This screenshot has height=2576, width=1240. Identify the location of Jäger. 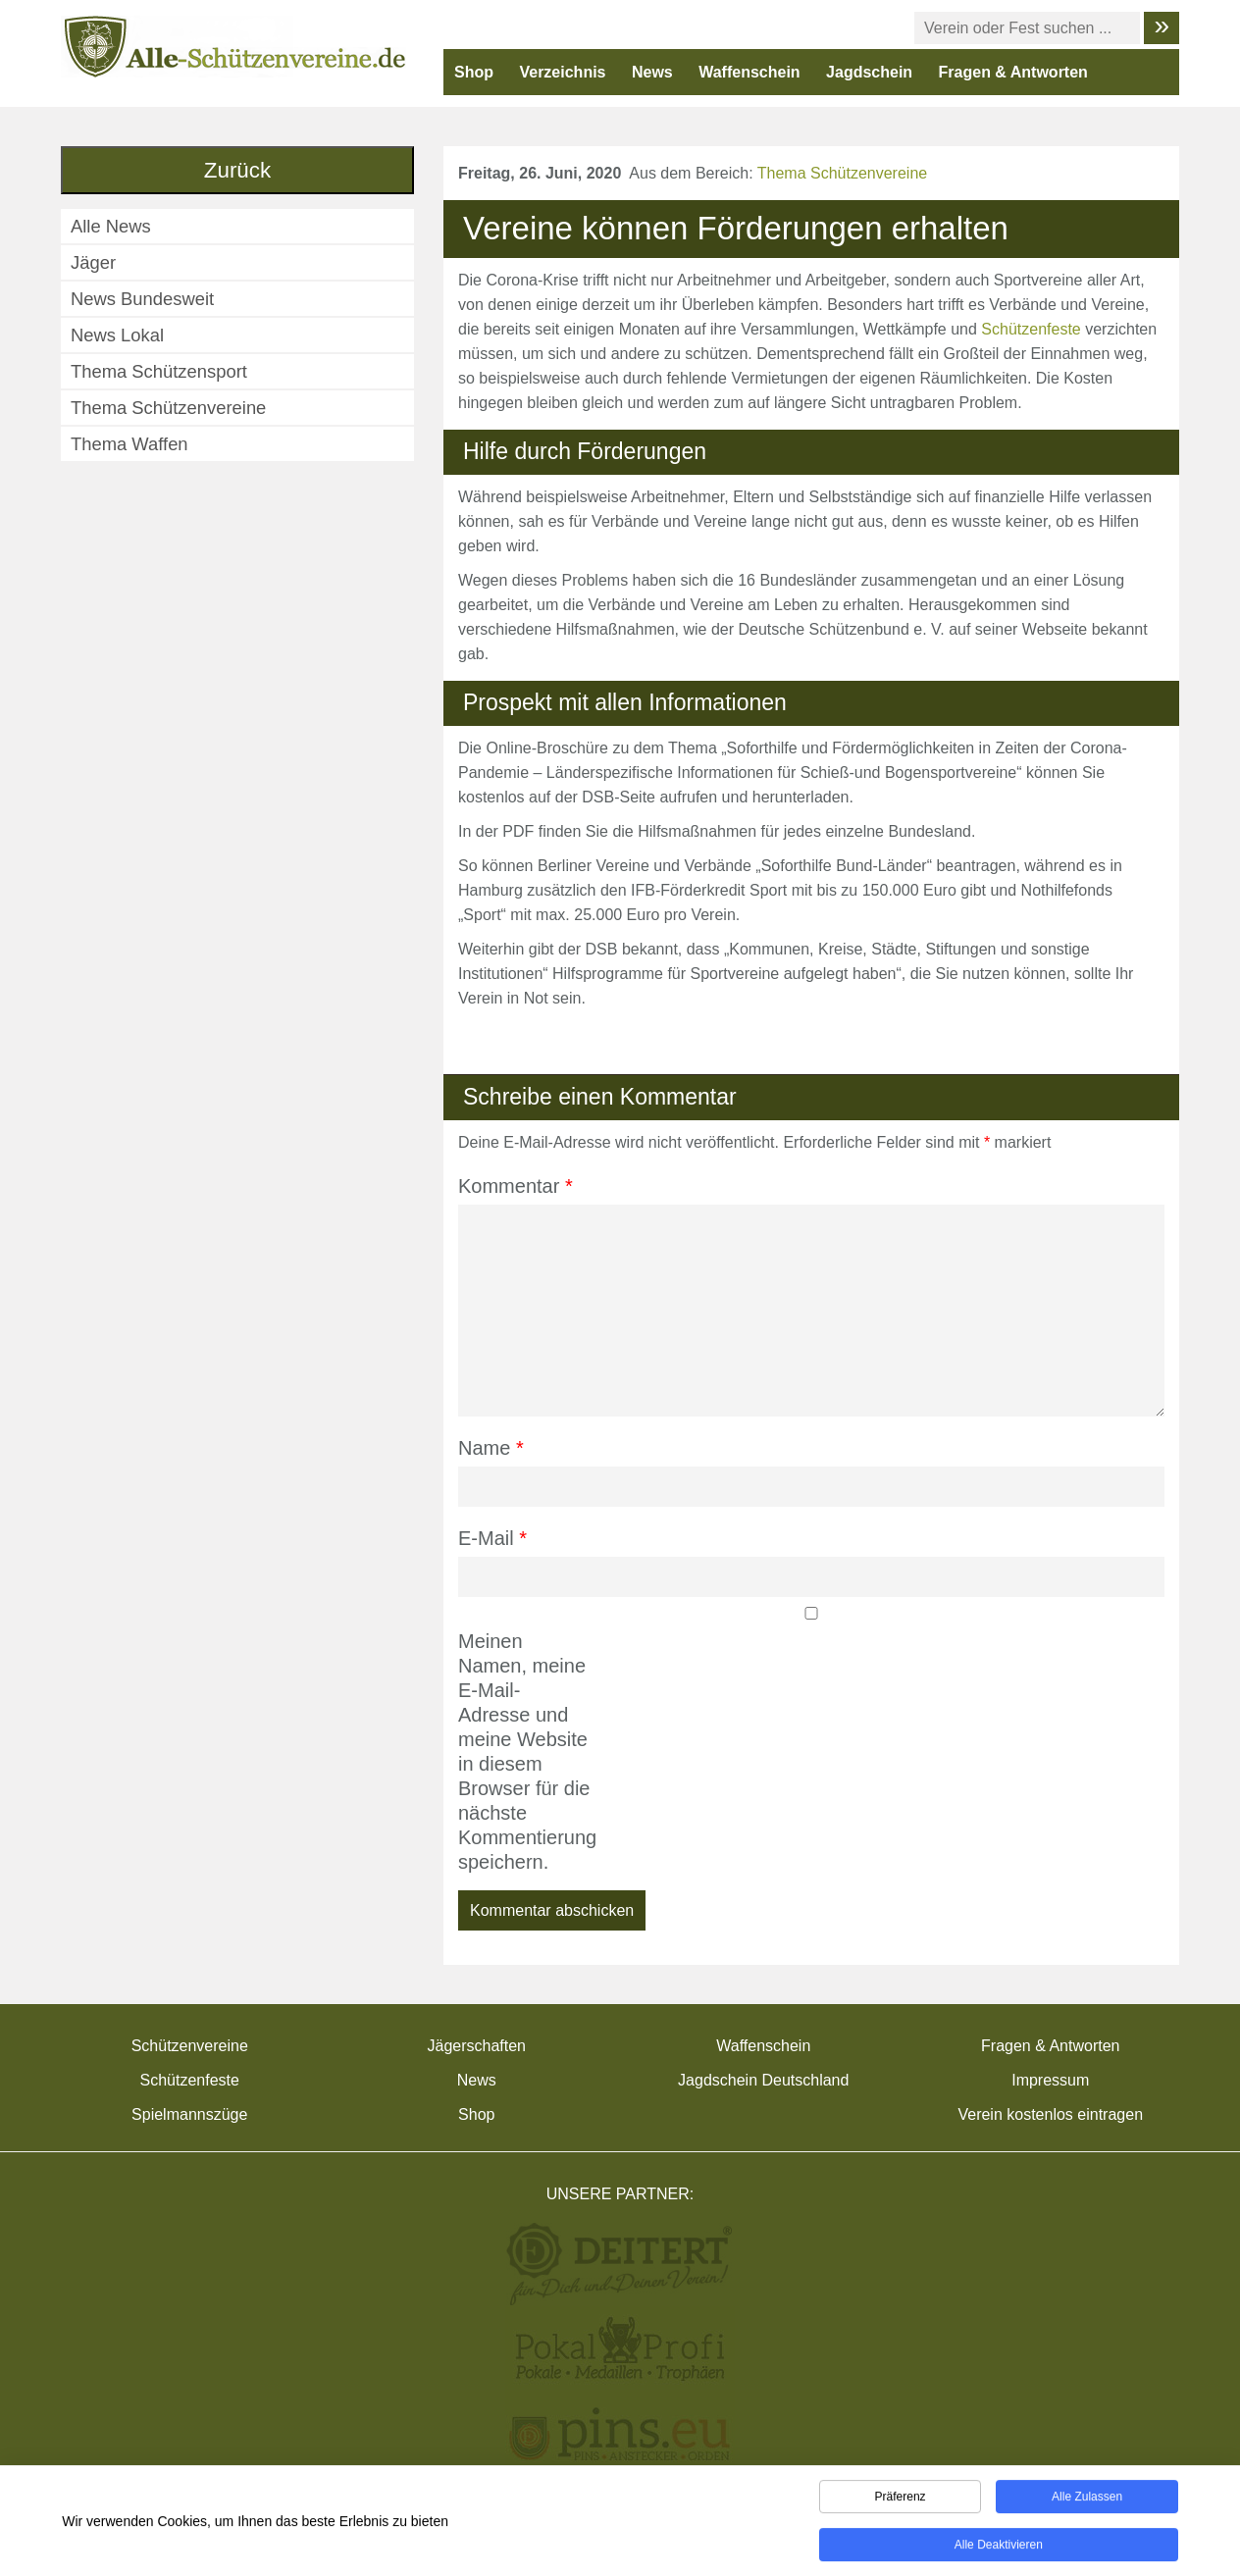
(93, 262).